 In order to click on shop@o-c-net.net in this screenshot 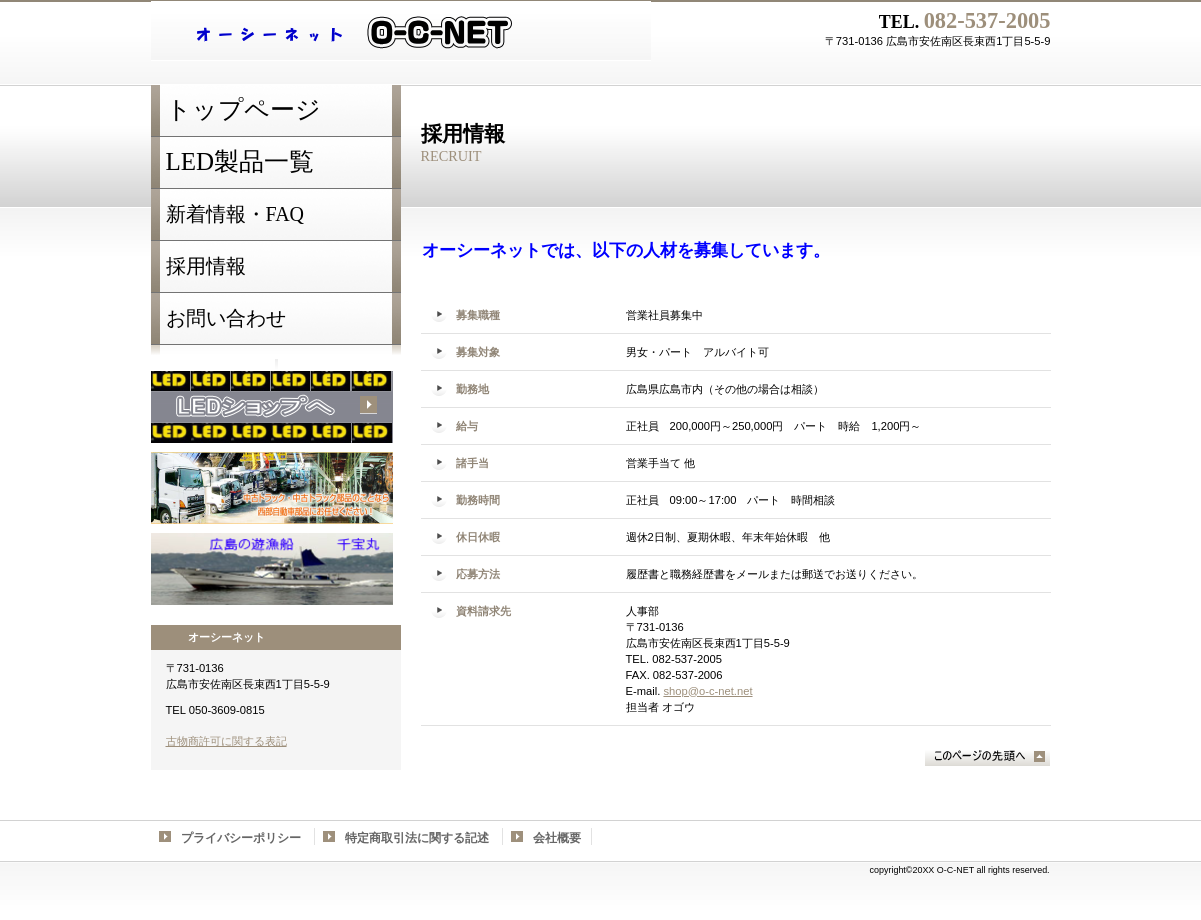, I will do `click(707, 691)`.